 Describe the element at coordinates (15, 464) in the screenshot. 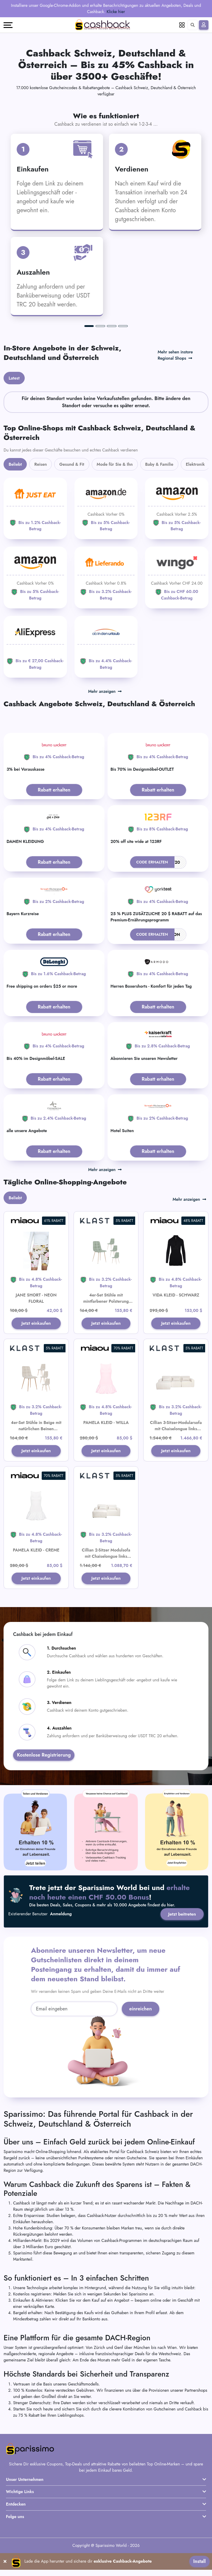

I see `Beliebt [tab]` at that location.